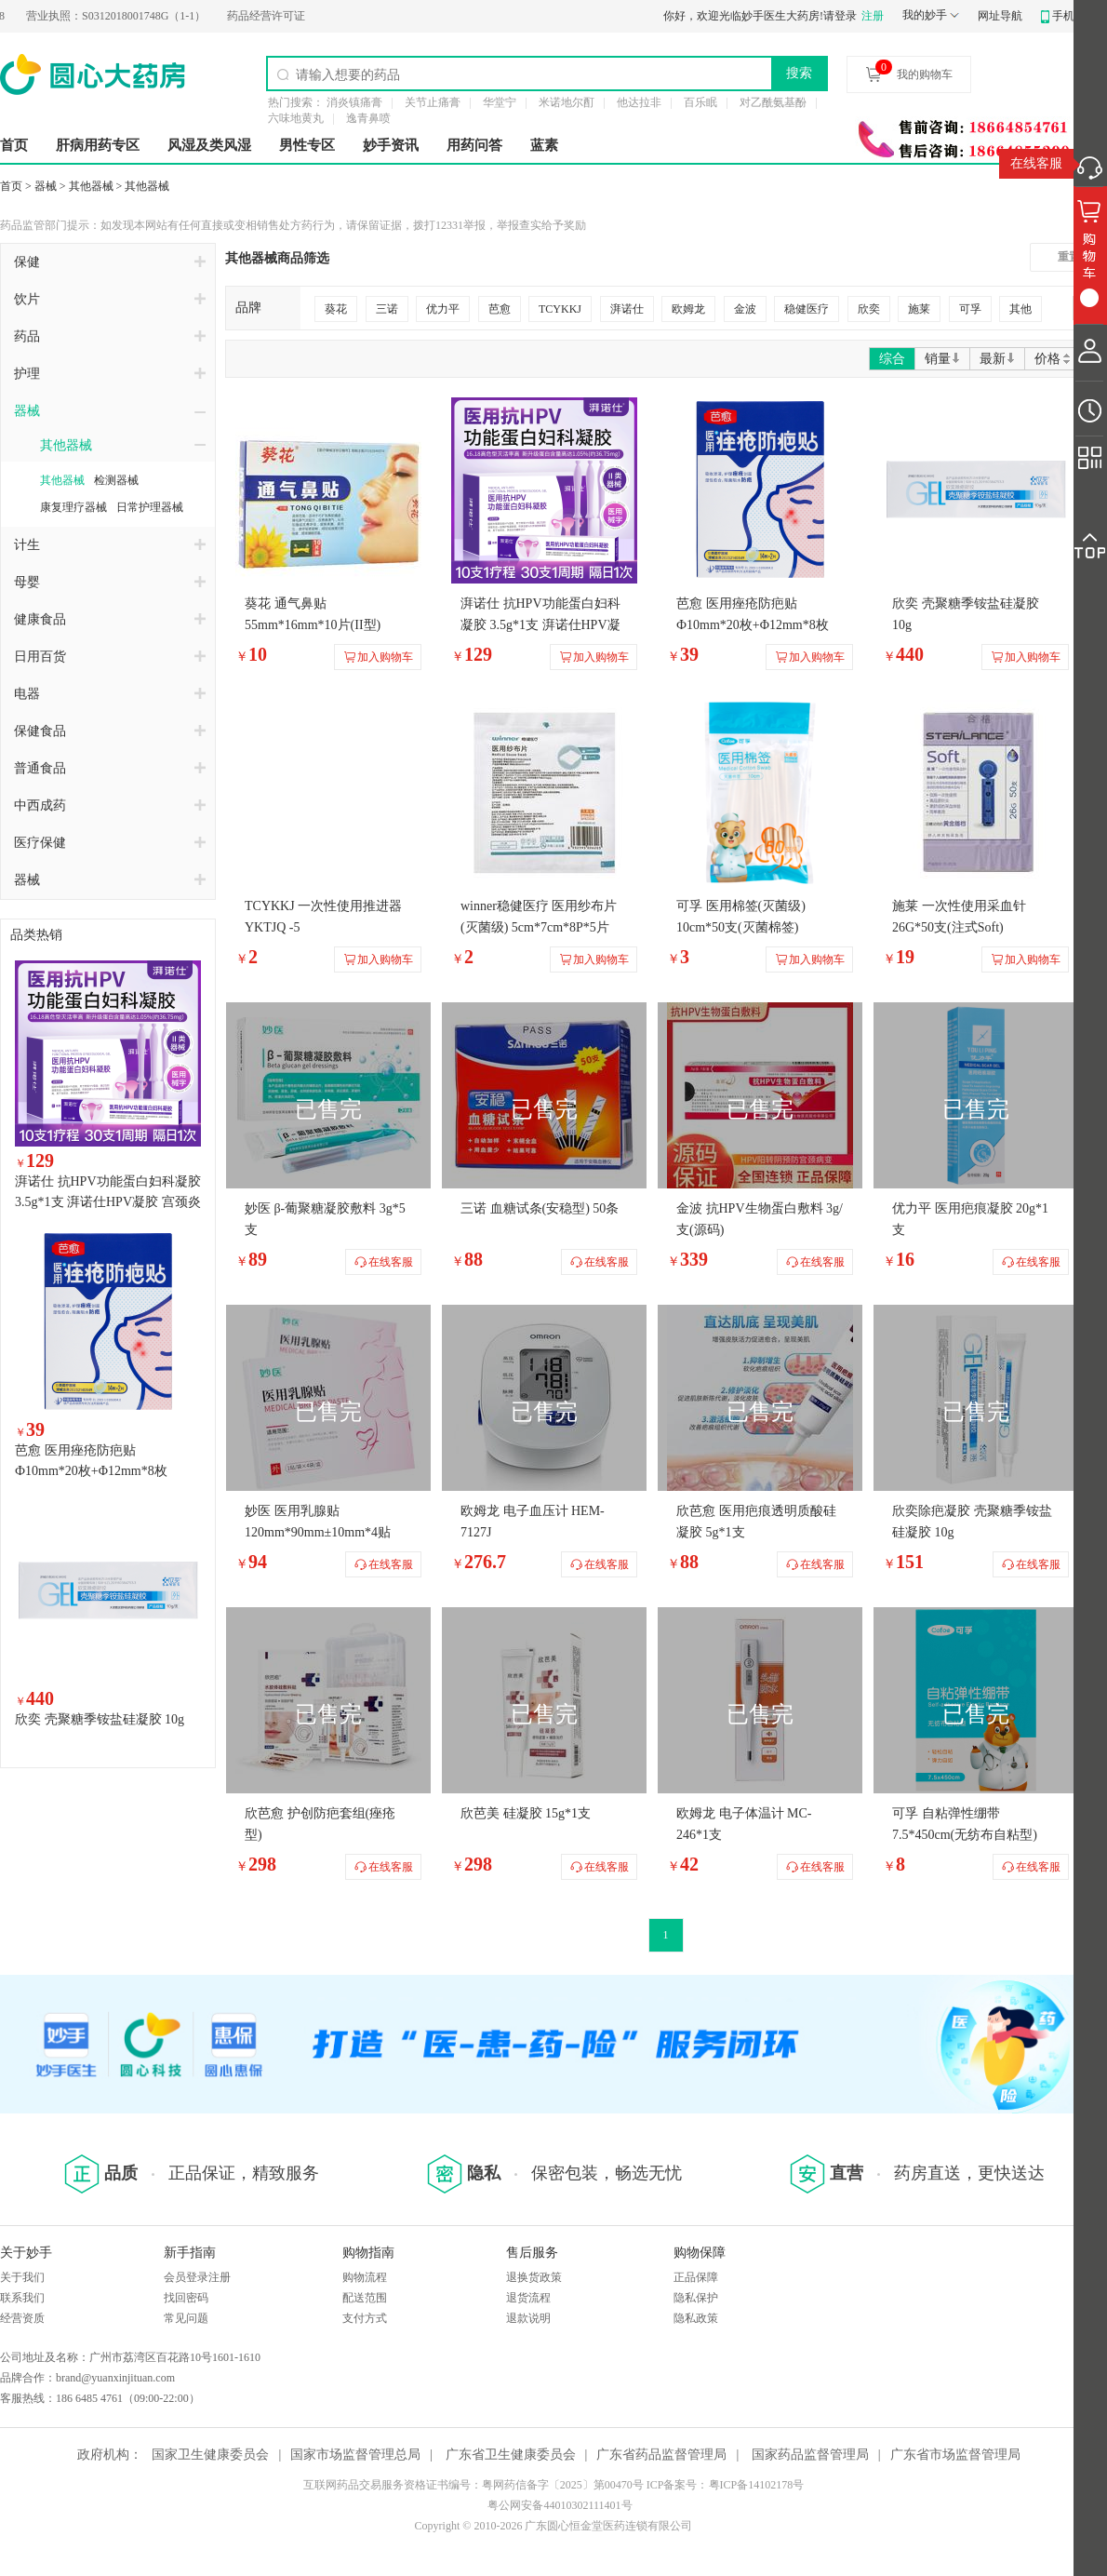 This screenshot has height=2576, width=1107. I want to click on 购物流程, so click(364, 2277).